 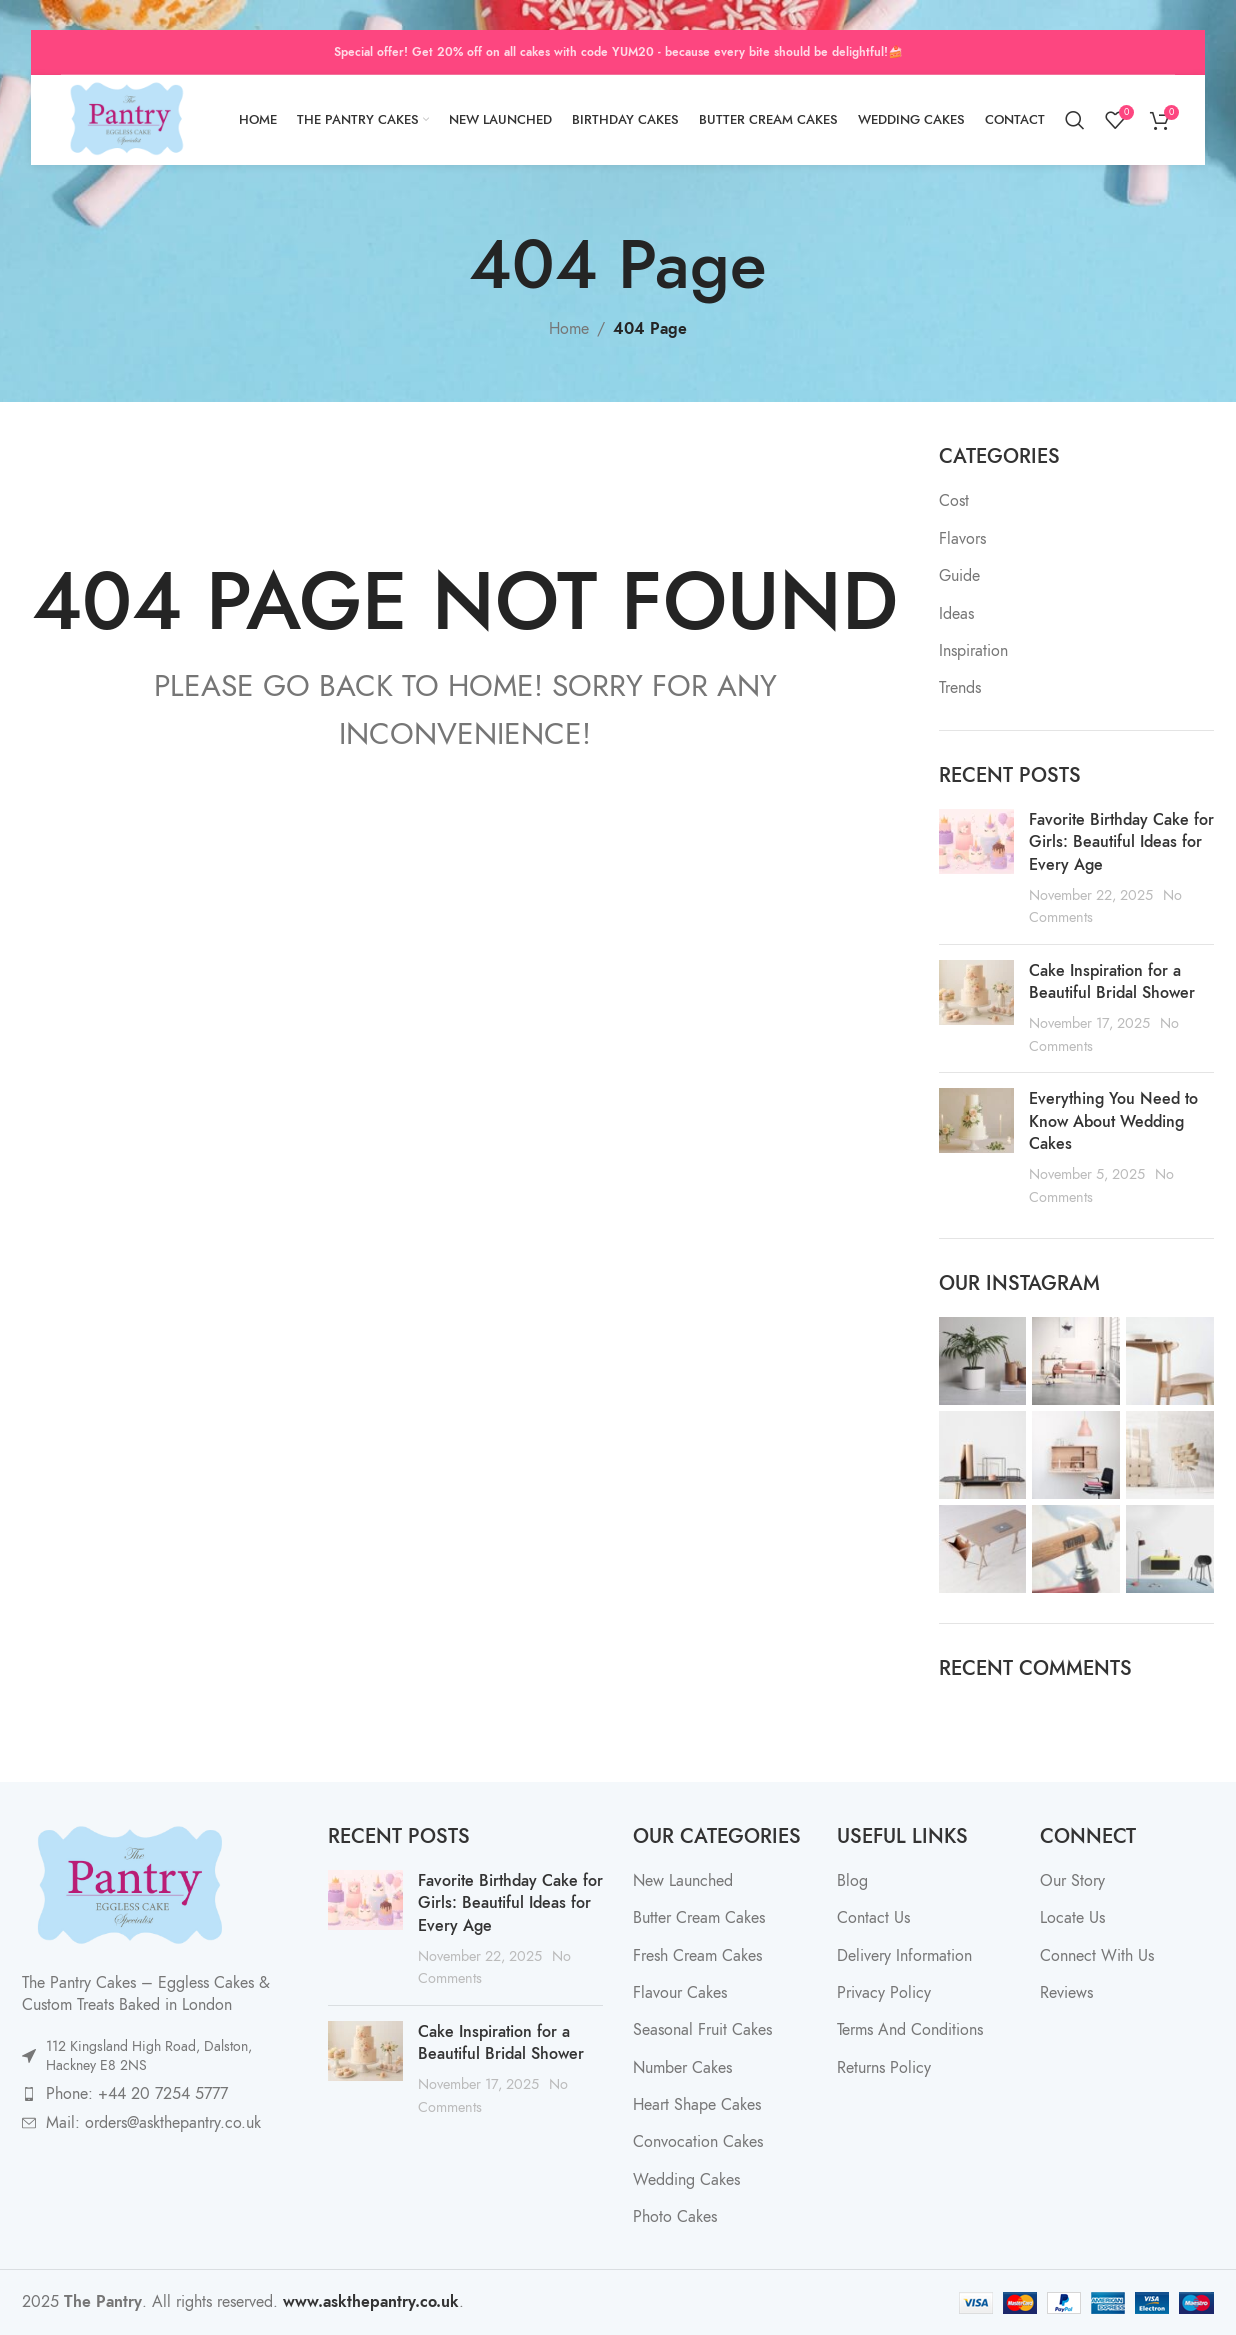 What do you see at coordinates (680, 1993) in the screenshot?
I see `Flavour Cakes` at bounding box center [680, 1993].